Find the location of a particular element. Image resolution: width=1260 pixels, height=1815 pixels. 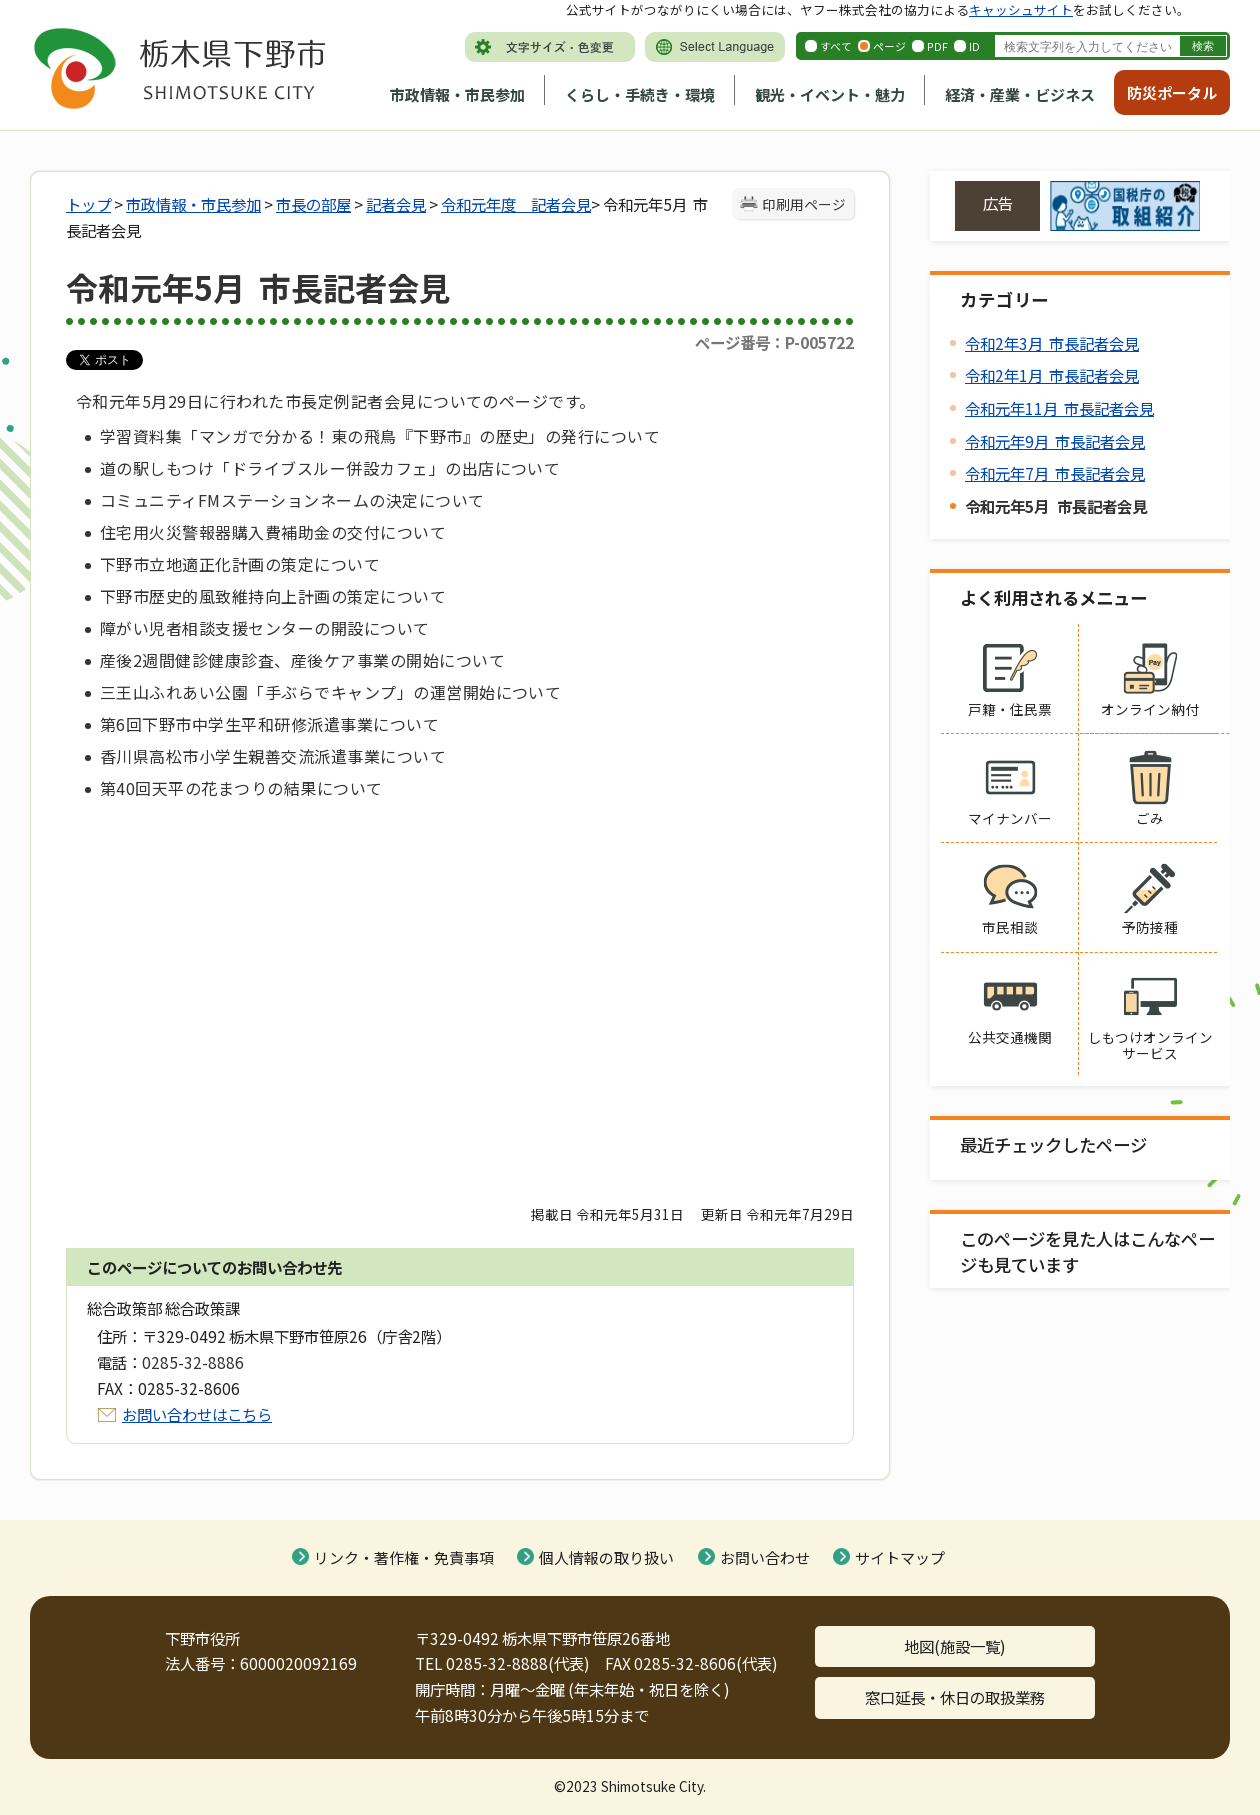

印刷用ページ is located at coordinates (804, 204).